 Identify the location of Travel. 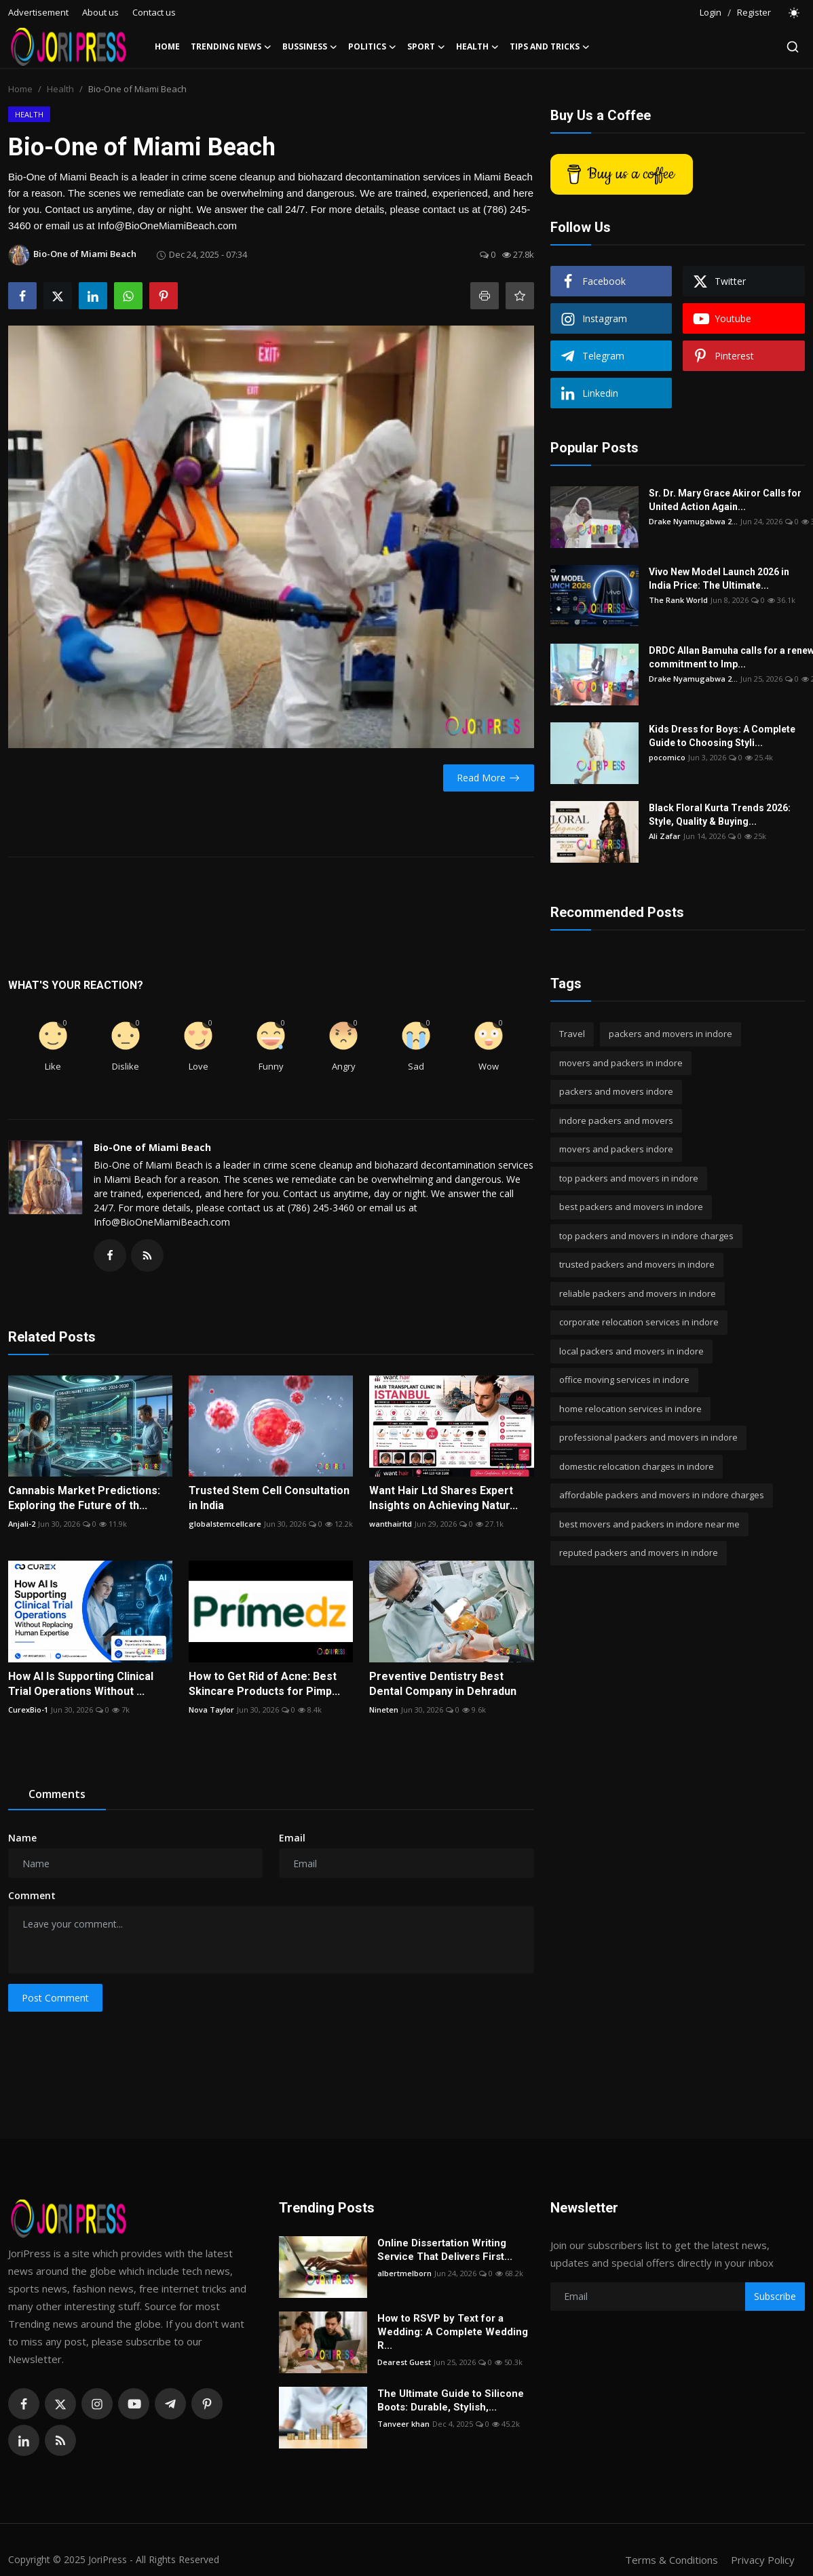
(572, 1034).